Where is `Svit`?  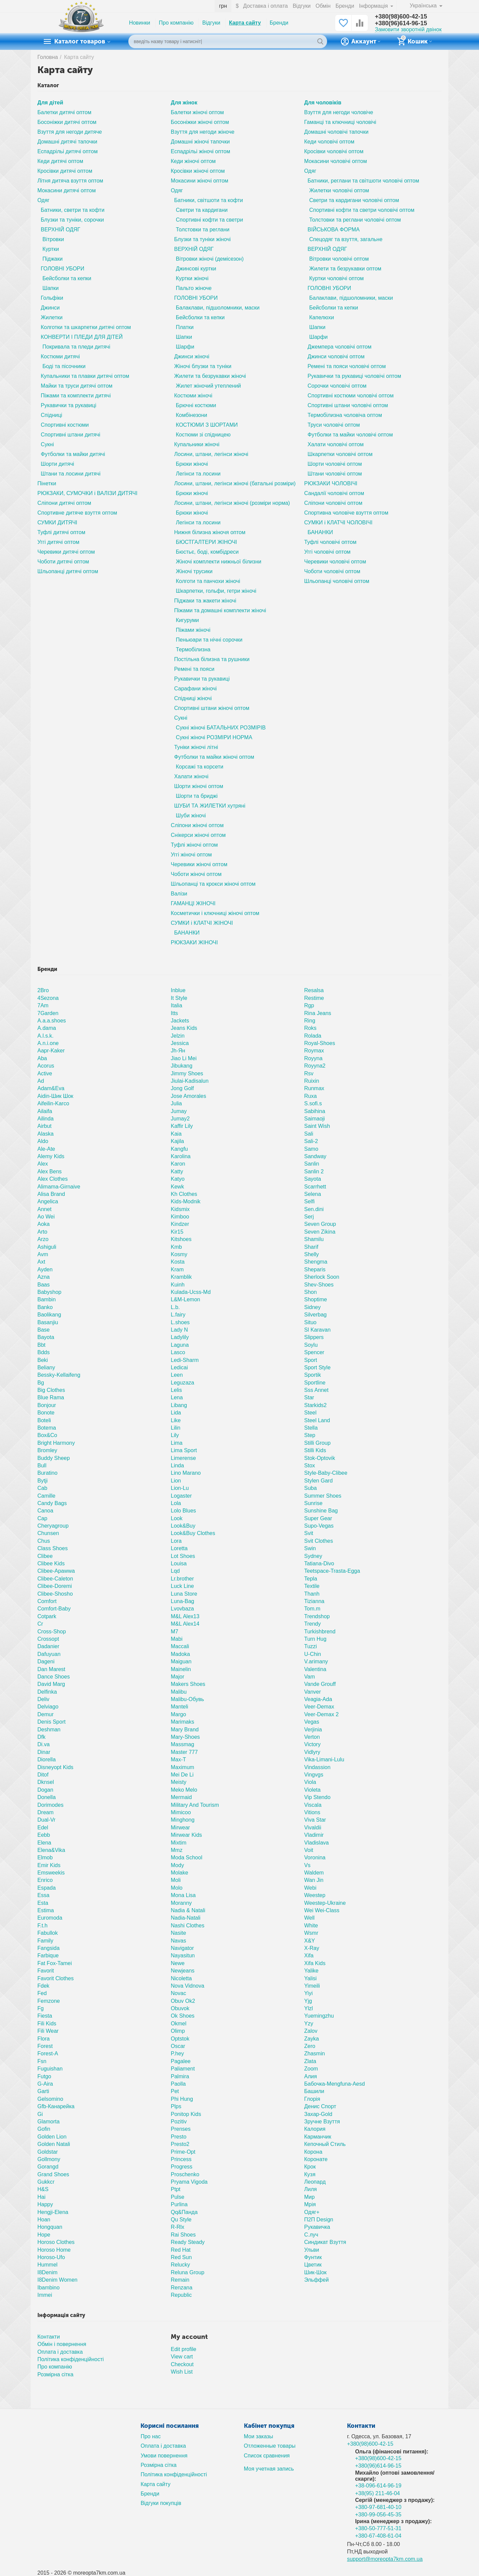
Svit is located at coordinates (308, 1533).